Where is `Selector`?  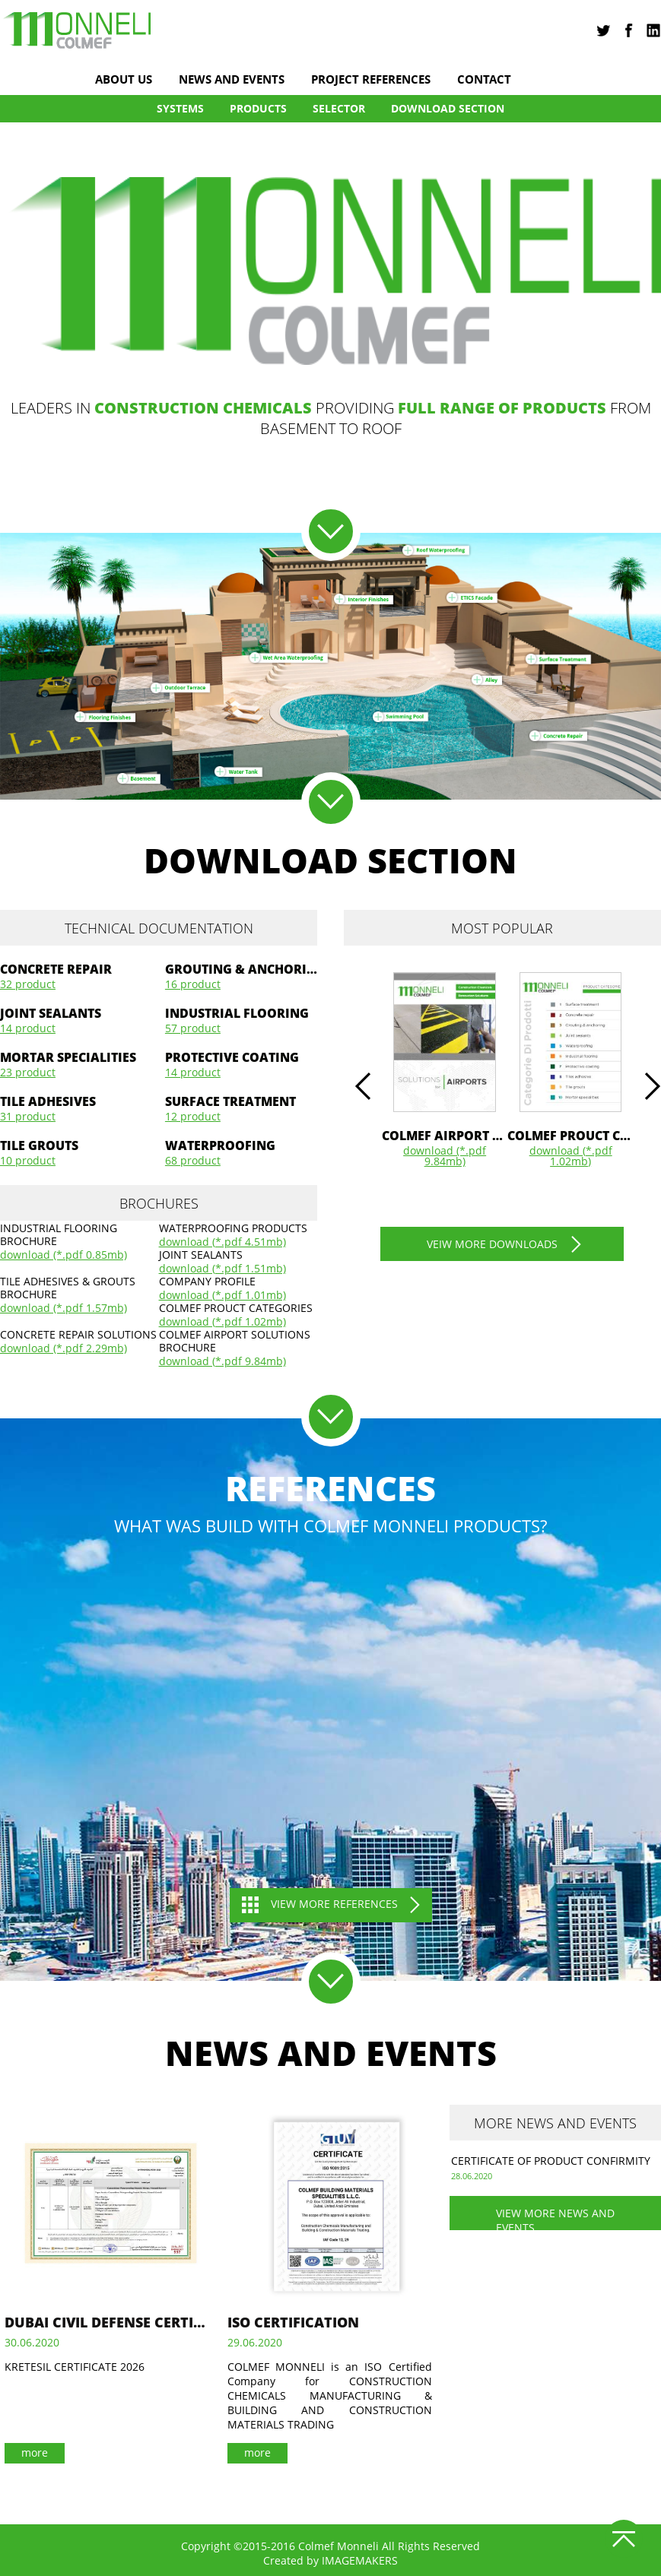
Selector is located at coordinates (339, 108).